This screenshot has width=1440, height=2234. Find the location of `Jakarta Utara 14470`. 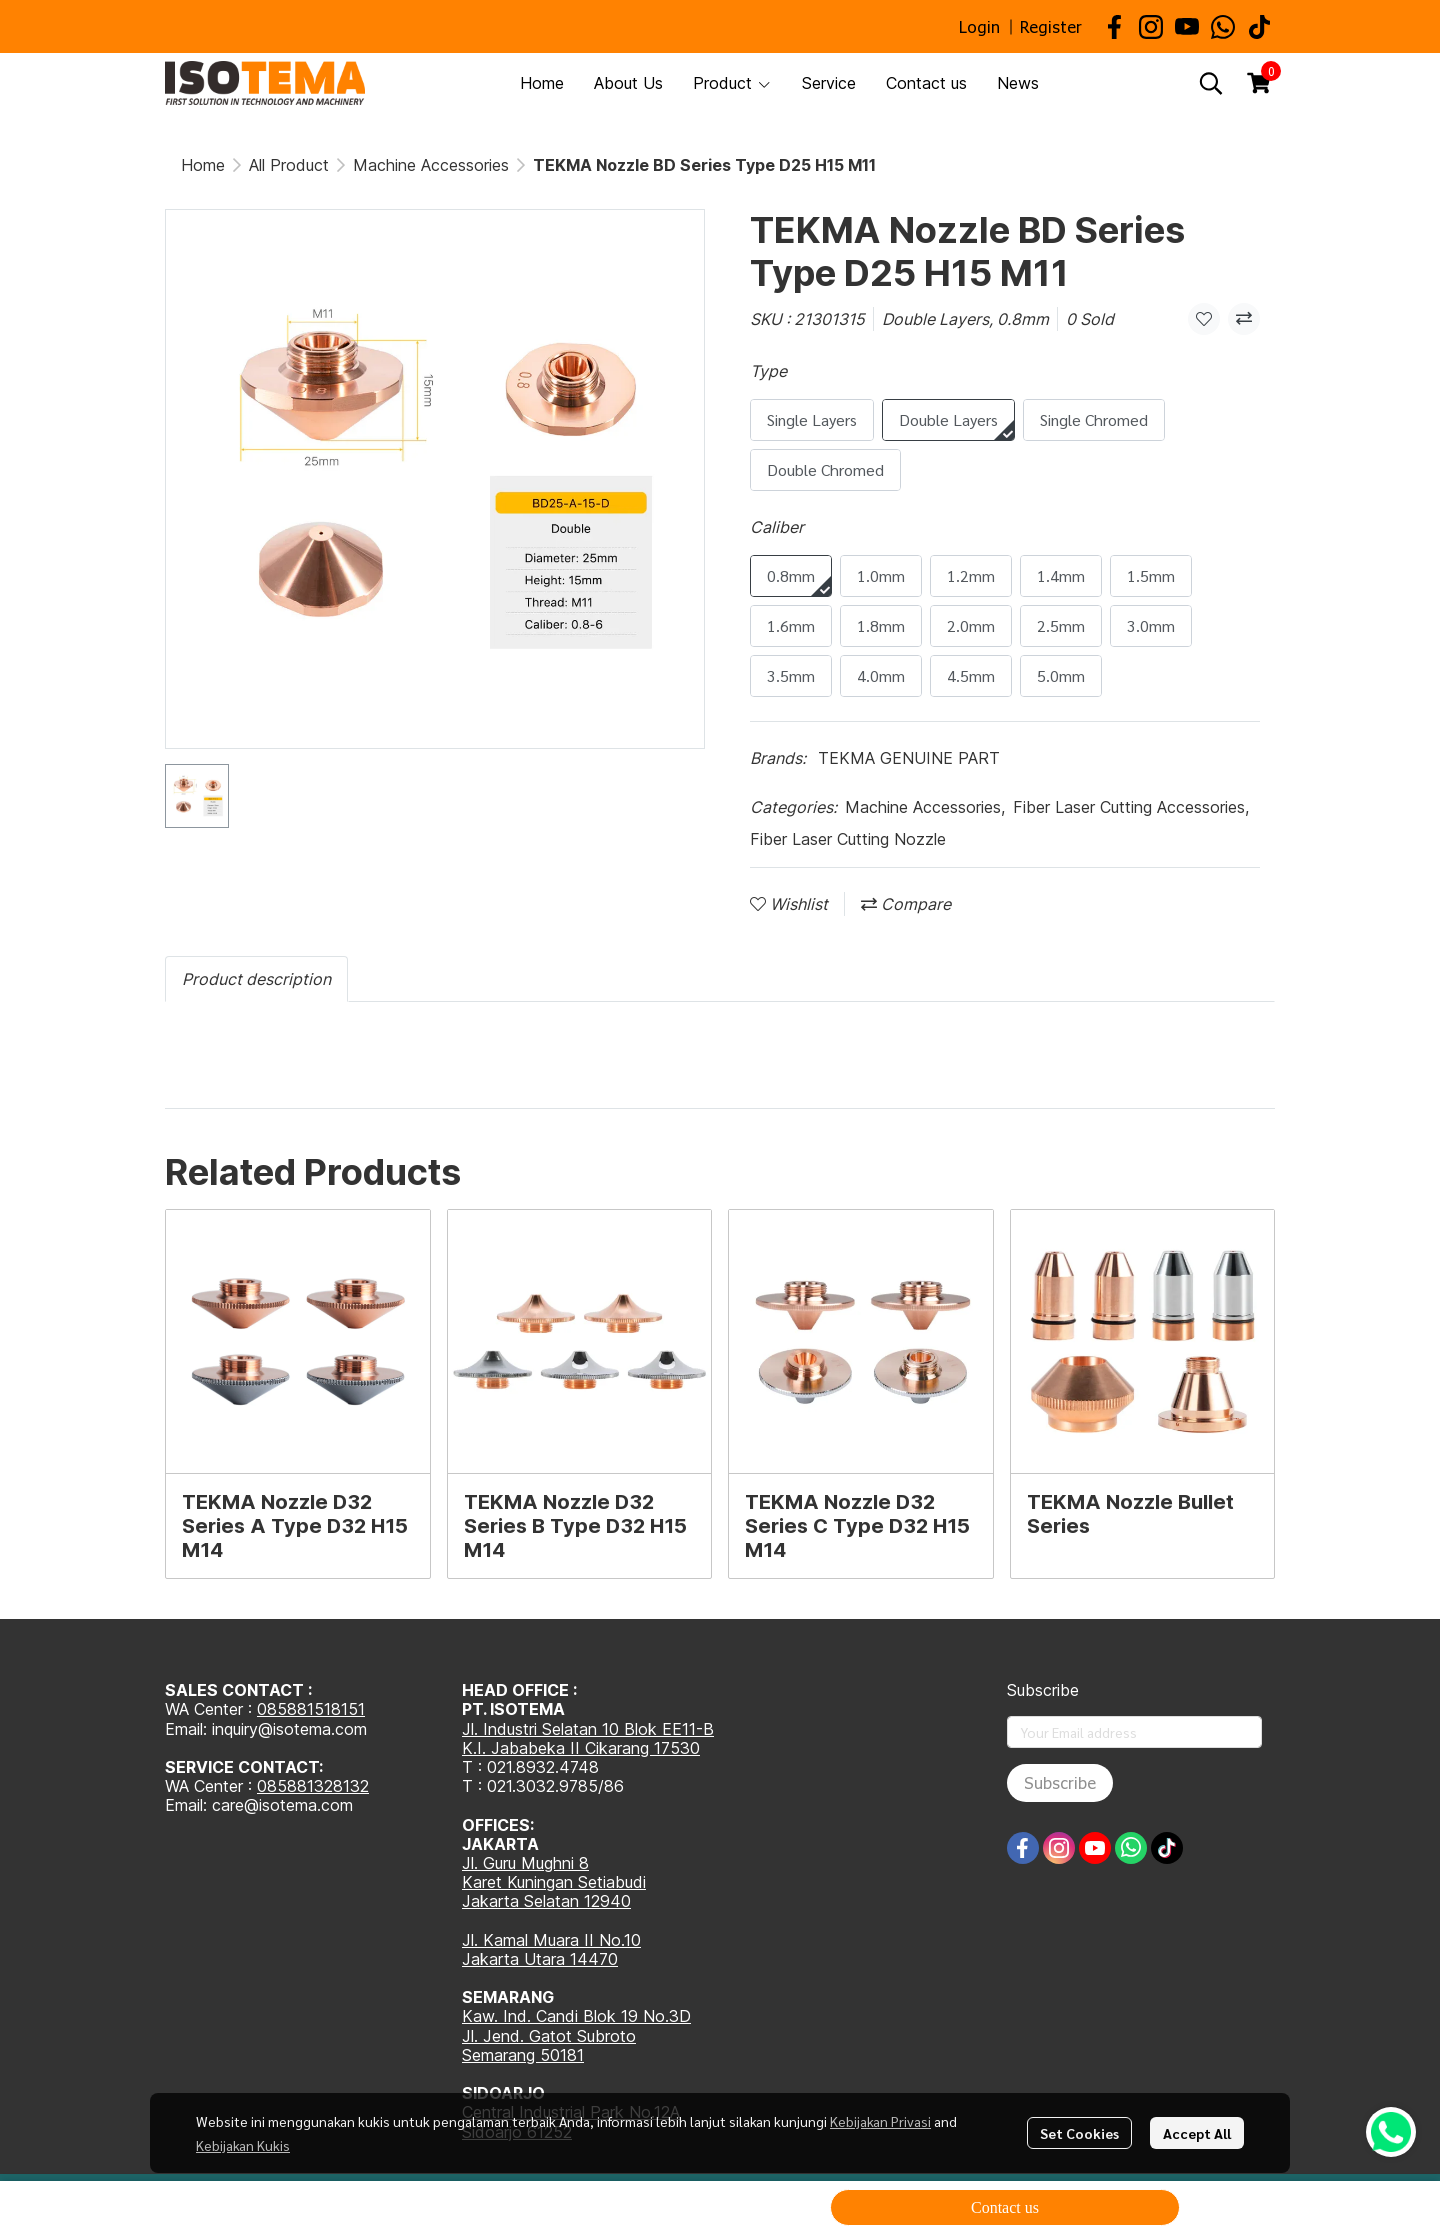

Jakarta Utara 14470 is located at coordinates (540, 1959).